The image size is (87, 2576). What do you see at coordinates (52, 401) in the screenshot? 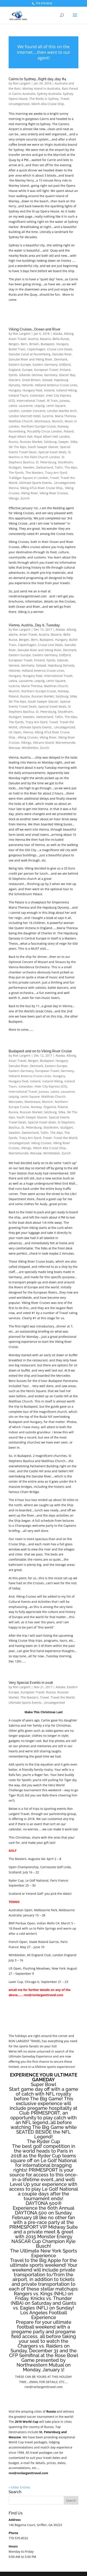
I see `IR Train` at bounding box center [52, 401].